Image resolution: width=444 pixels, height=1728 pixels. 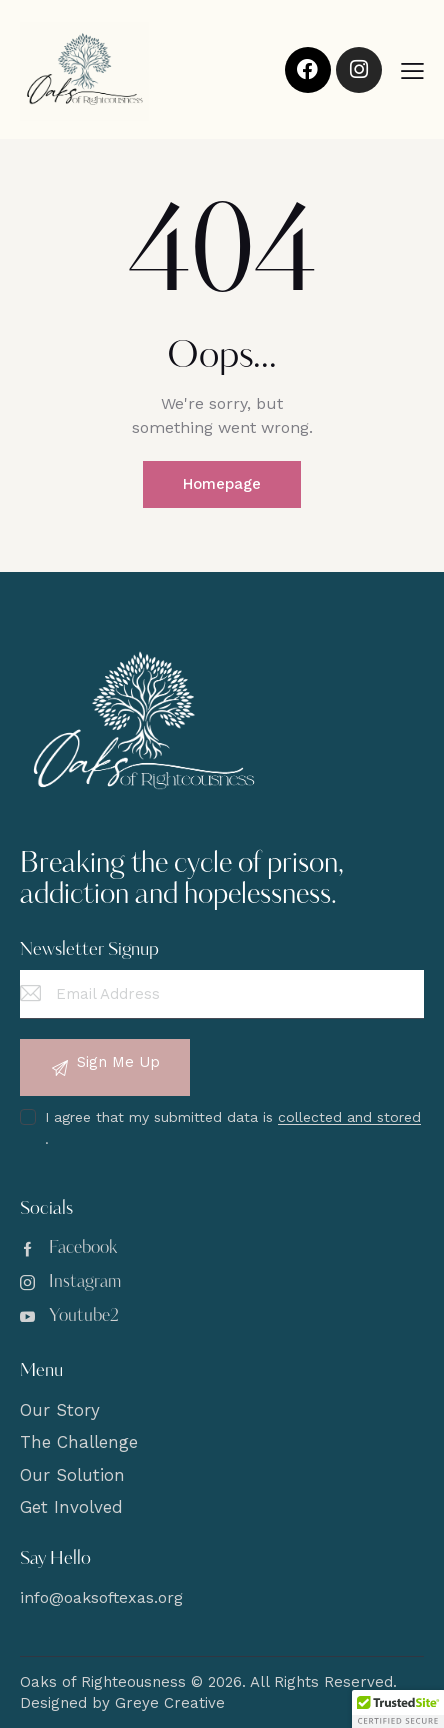 I want to click on Oaks of Righteousness, so click(x=103, y=1682).